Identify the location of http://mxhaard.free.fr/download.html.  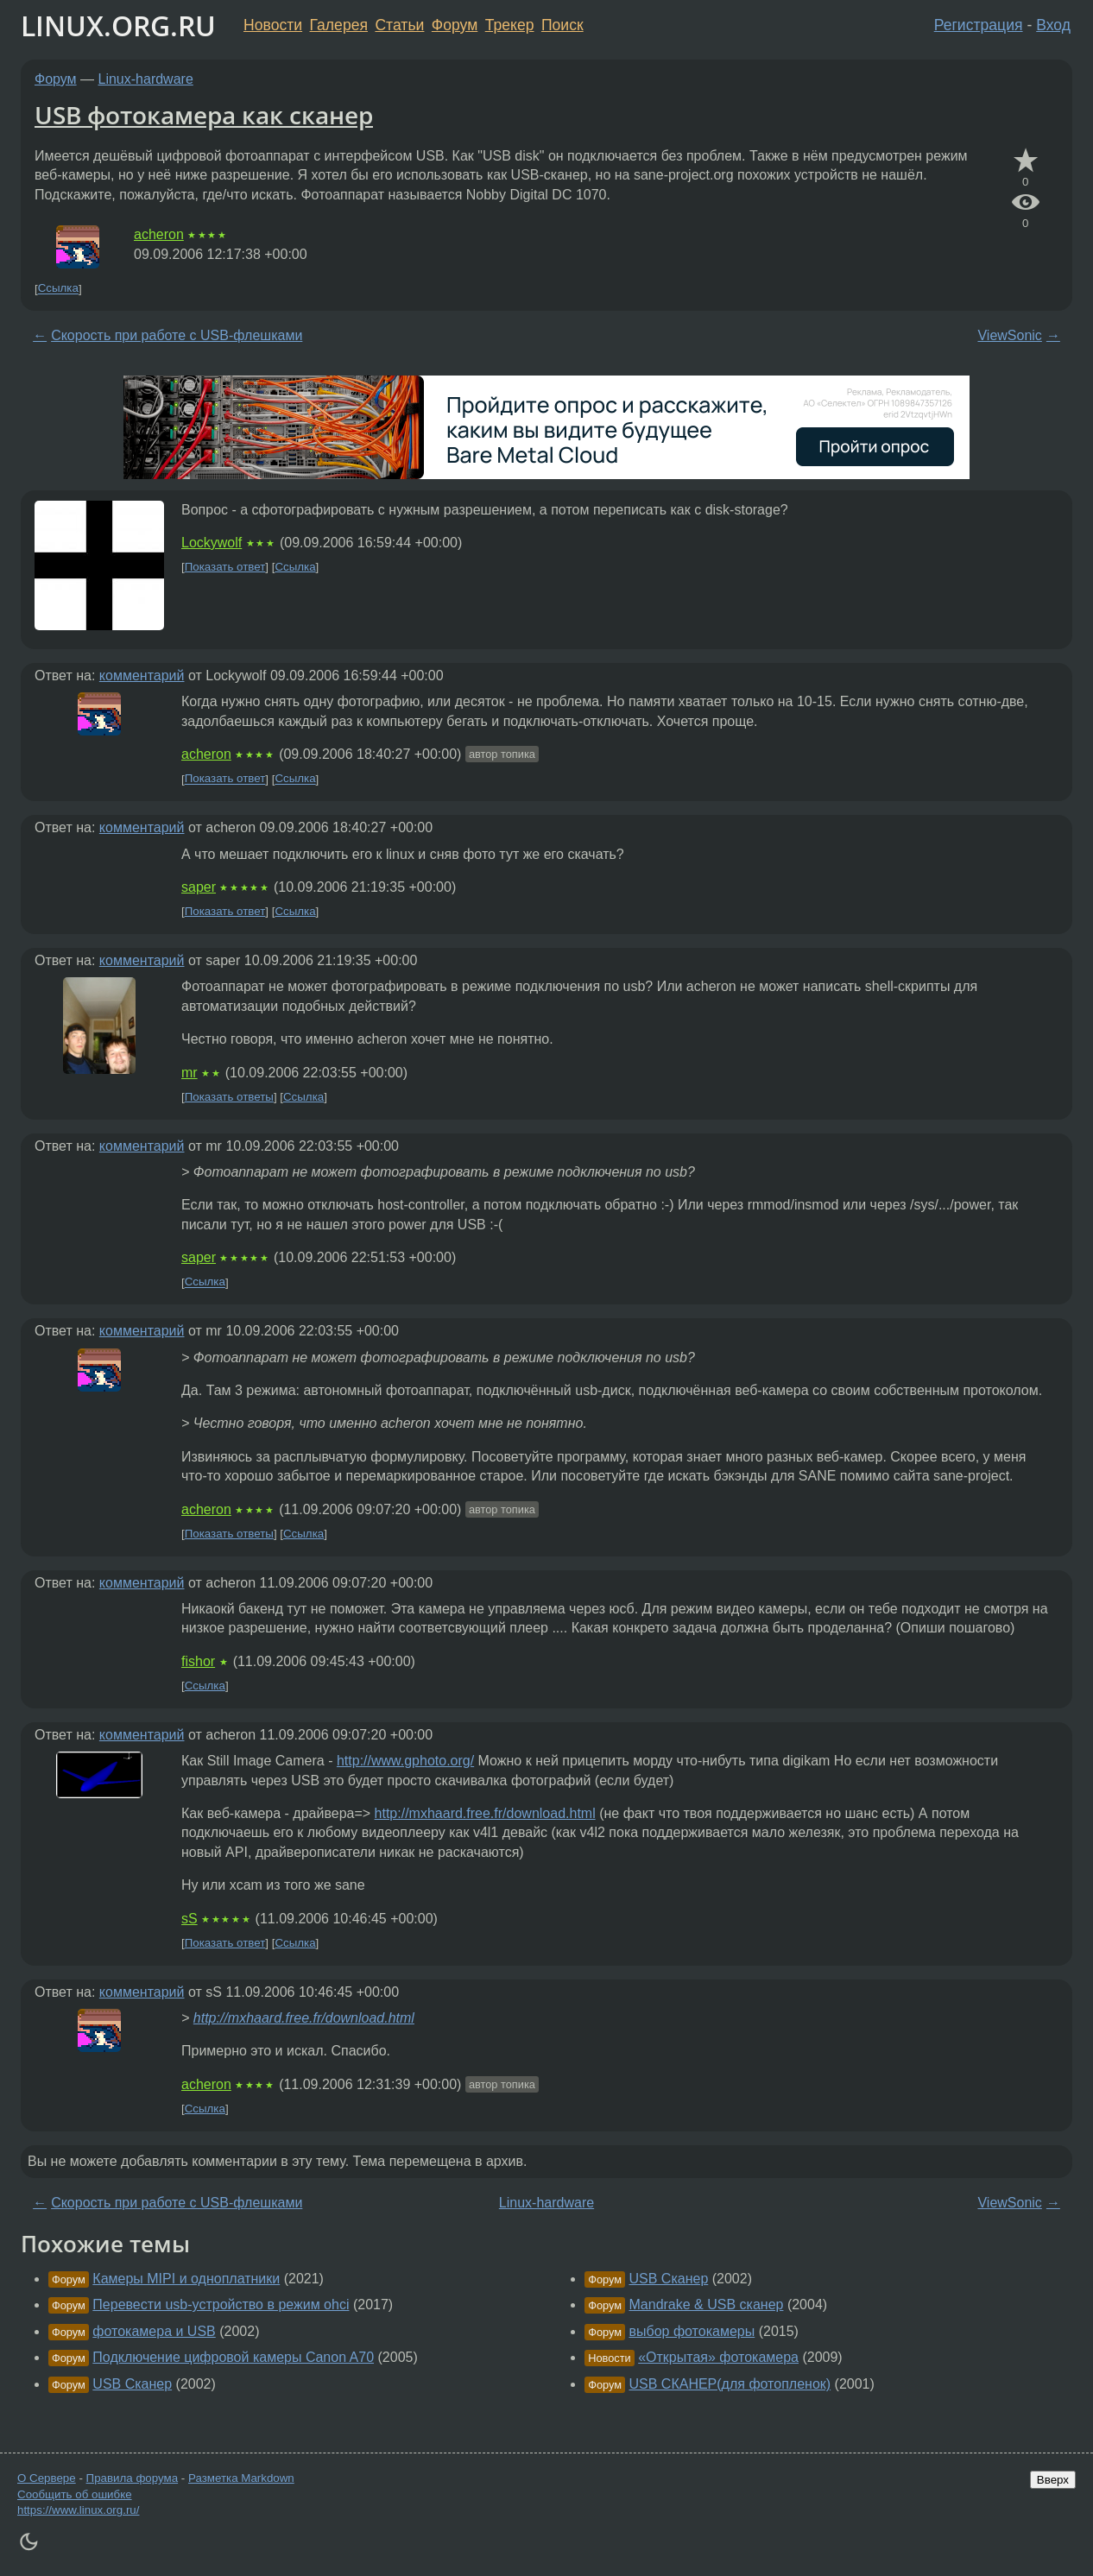
(485, 1813).